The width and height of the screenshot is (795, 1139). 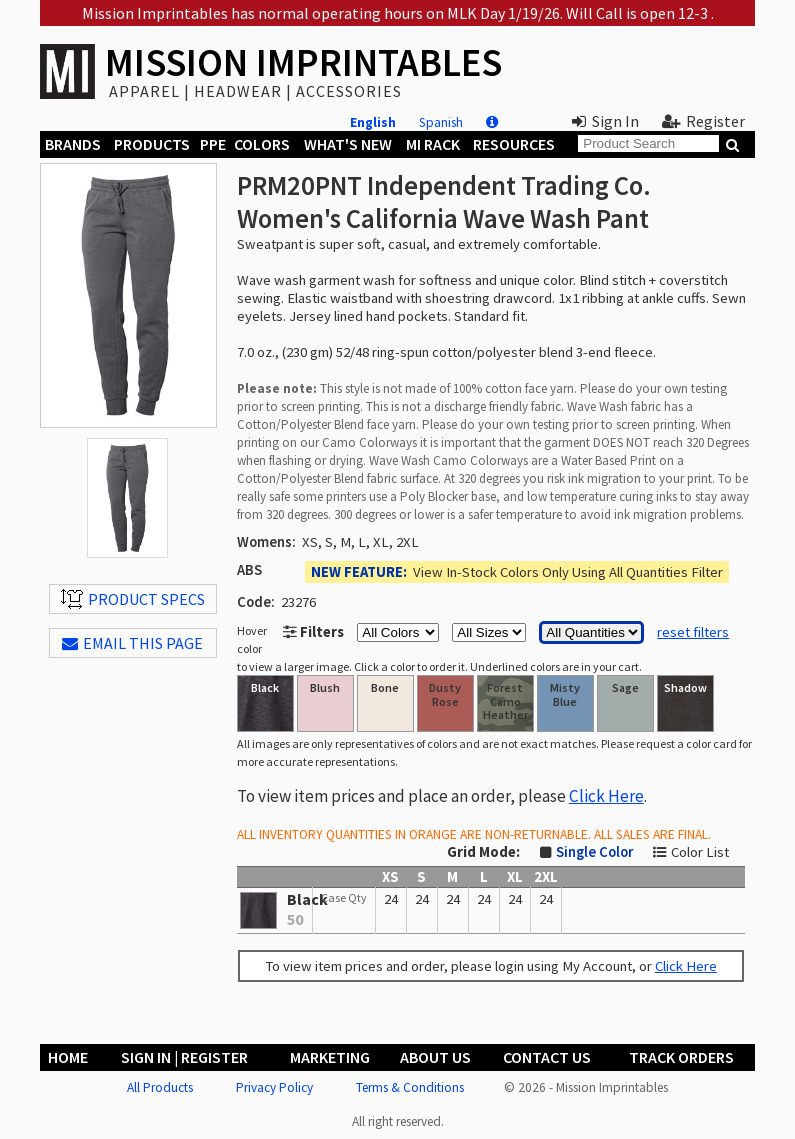 What do you see at coordinates (605, 121) in the screenshot?
I see `Sign In` at bounding box center [605, 121].